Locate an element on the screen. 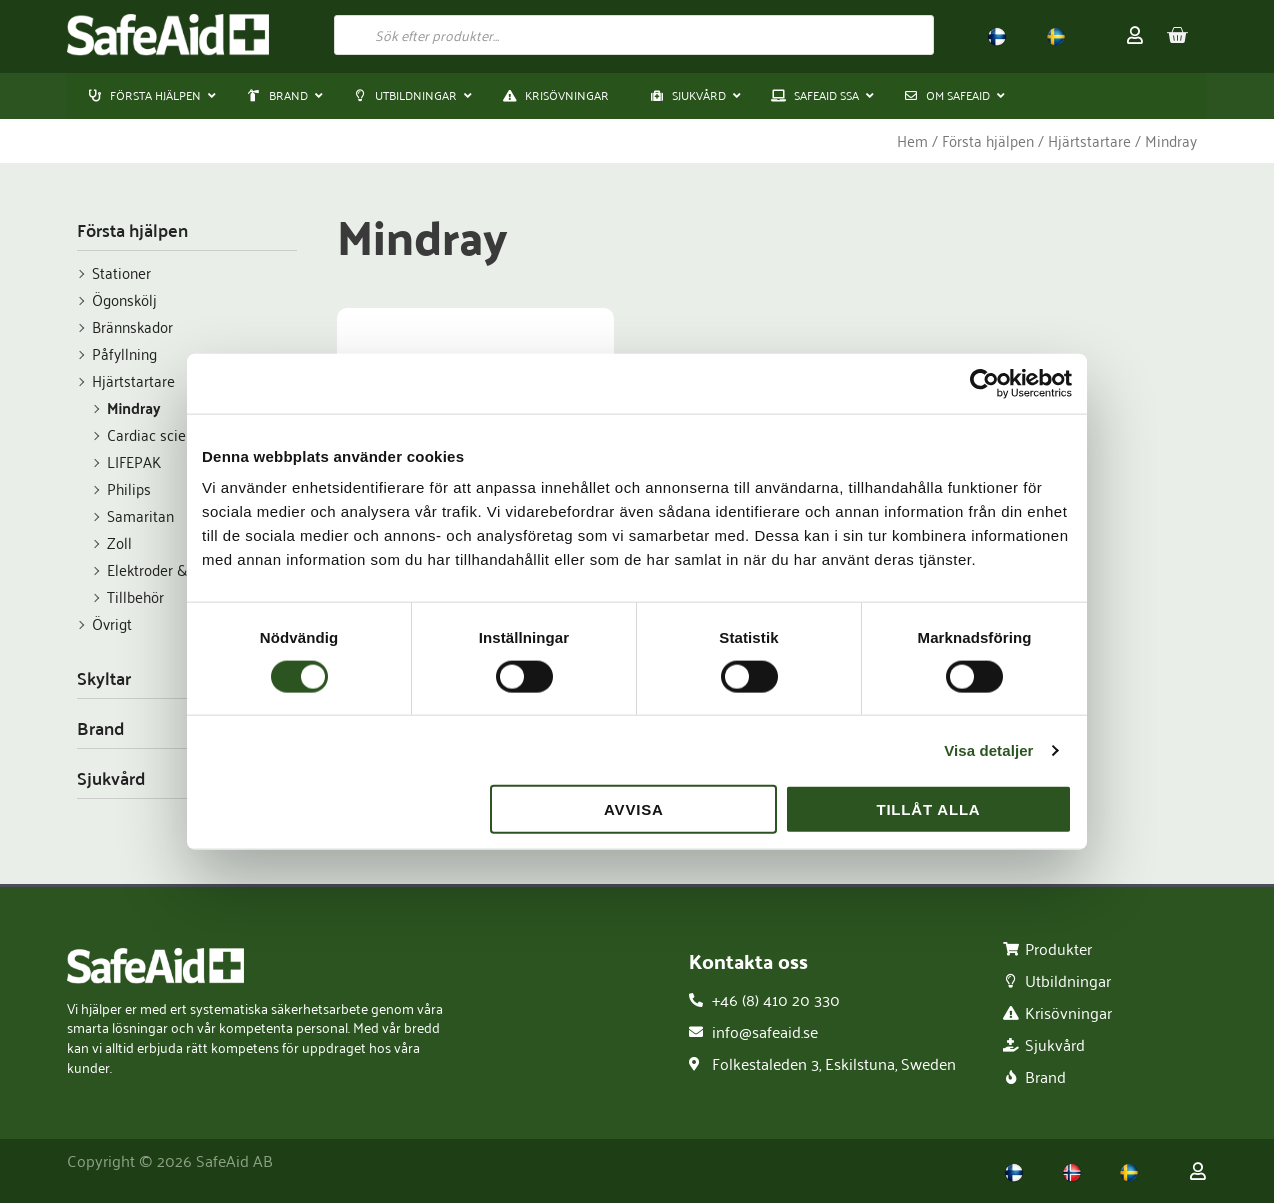 This screenshot has height=1203, width=1274. Stationer is located at coordinates (121, 273).